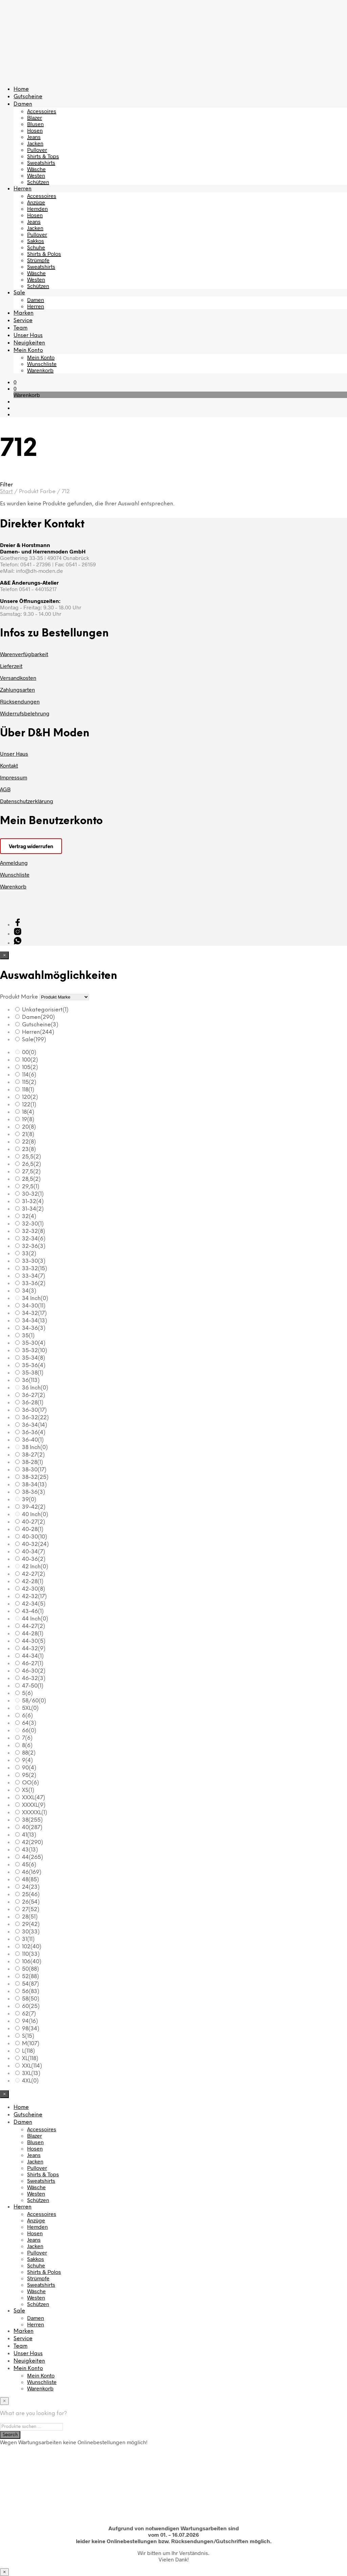  I want to click on Unser Haus, so click(28, 335).